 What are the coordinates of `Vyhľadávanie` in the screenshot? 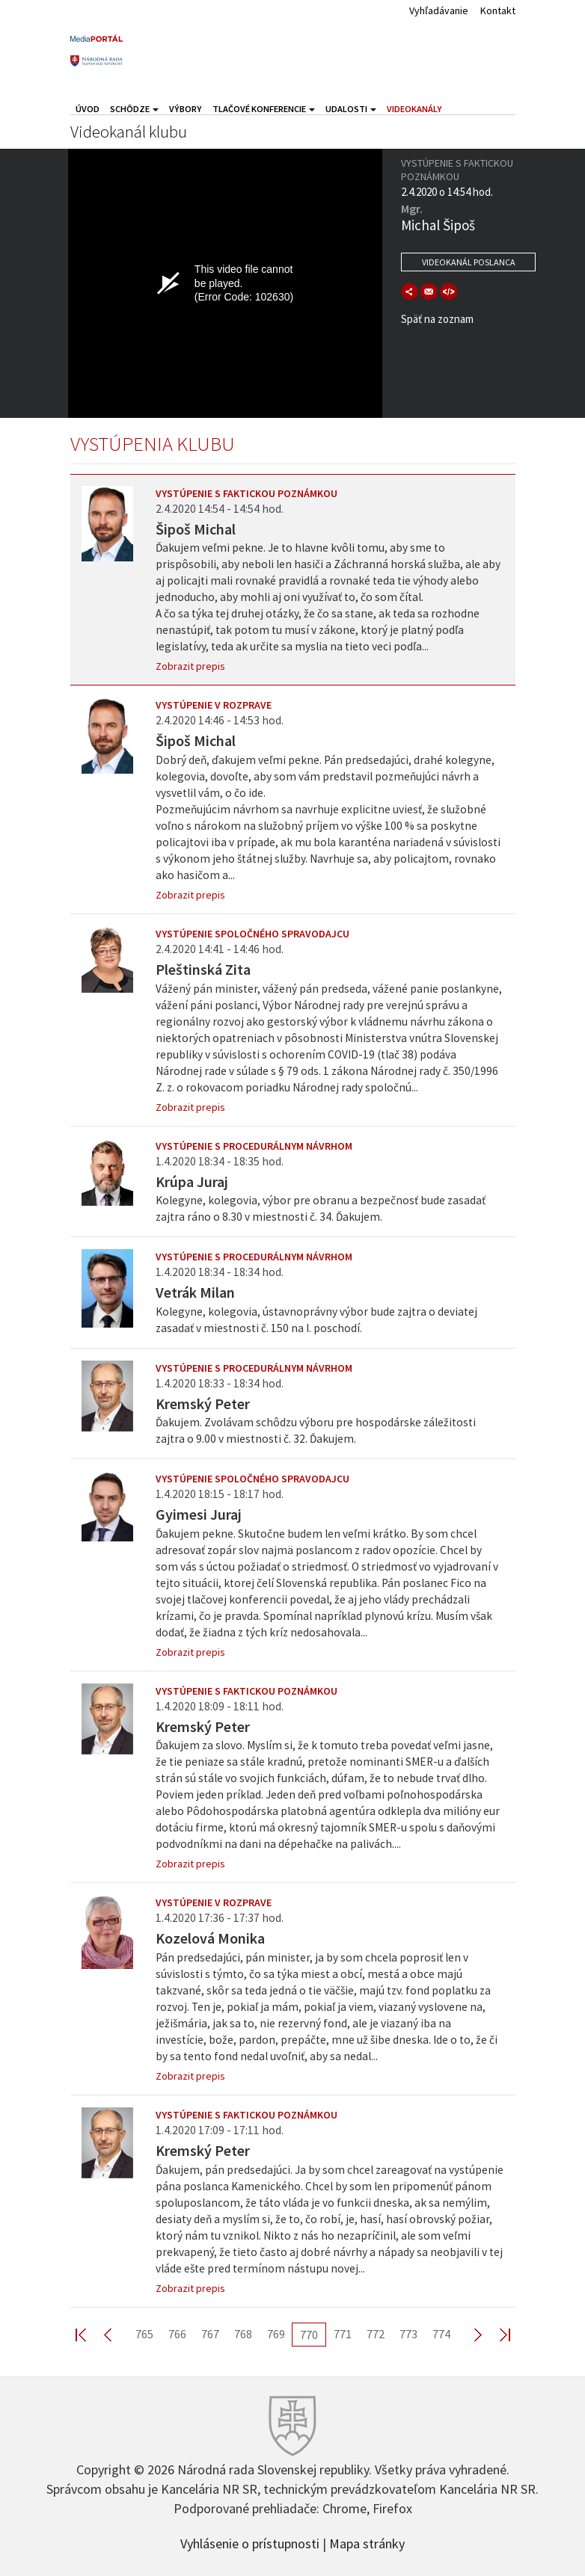 It's located at (438, 10).